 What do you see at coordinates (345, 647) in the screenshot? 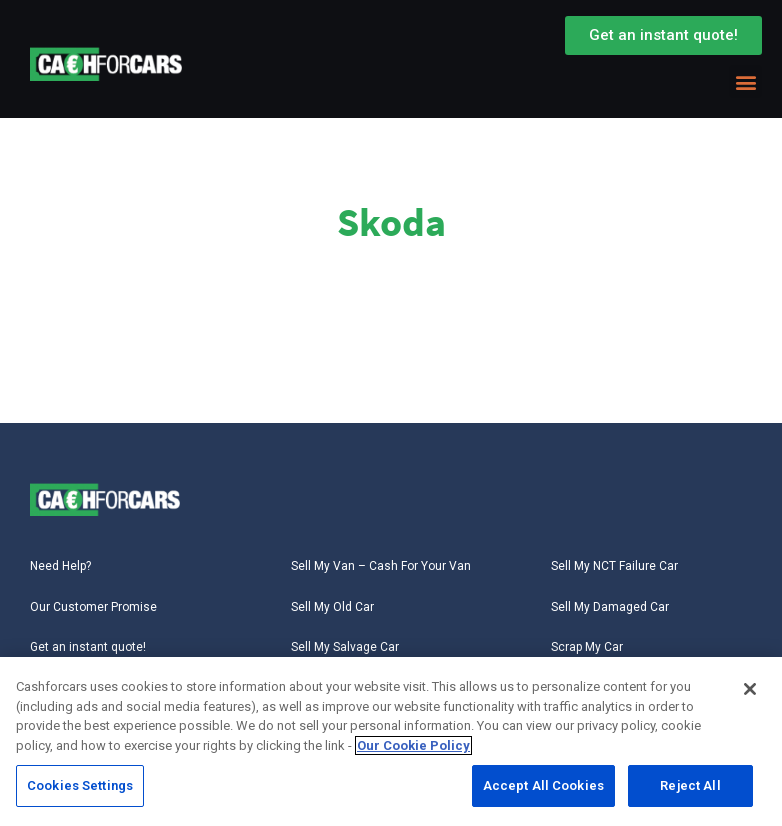
I see `Sell My Salvage Car` at bounding box center [345, 647].